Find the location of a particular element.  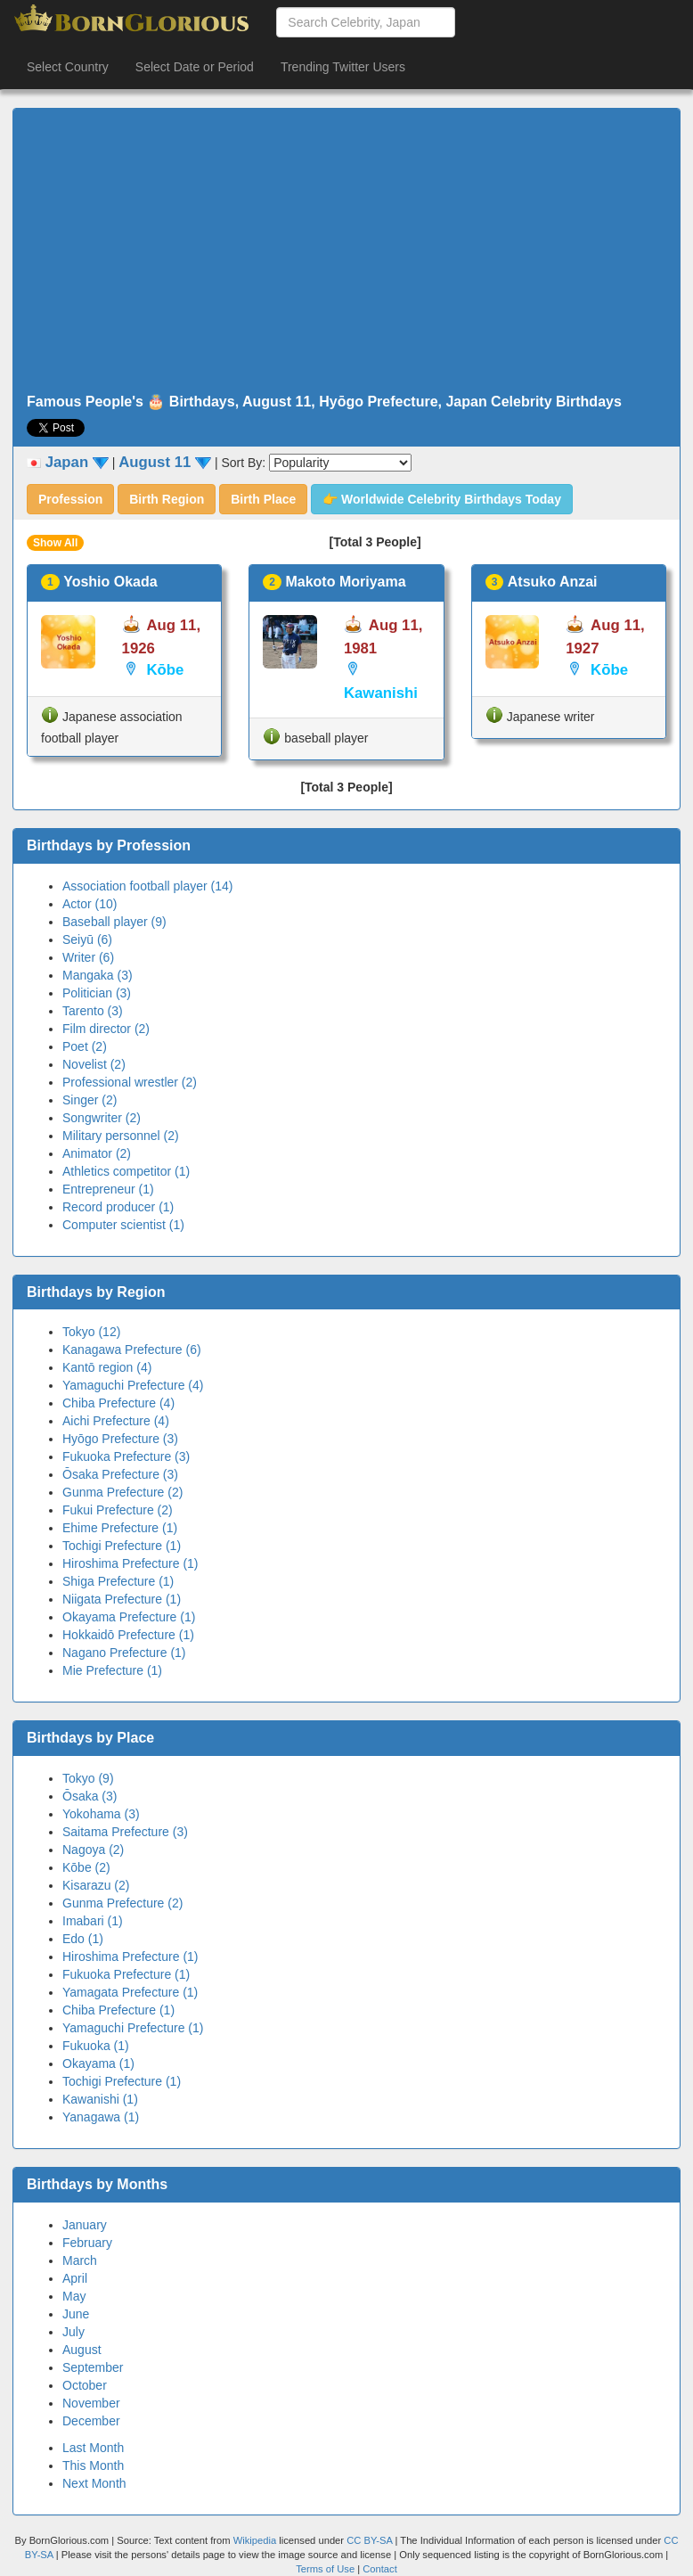

Imabari (1) is located at coordinates (92, 1921).